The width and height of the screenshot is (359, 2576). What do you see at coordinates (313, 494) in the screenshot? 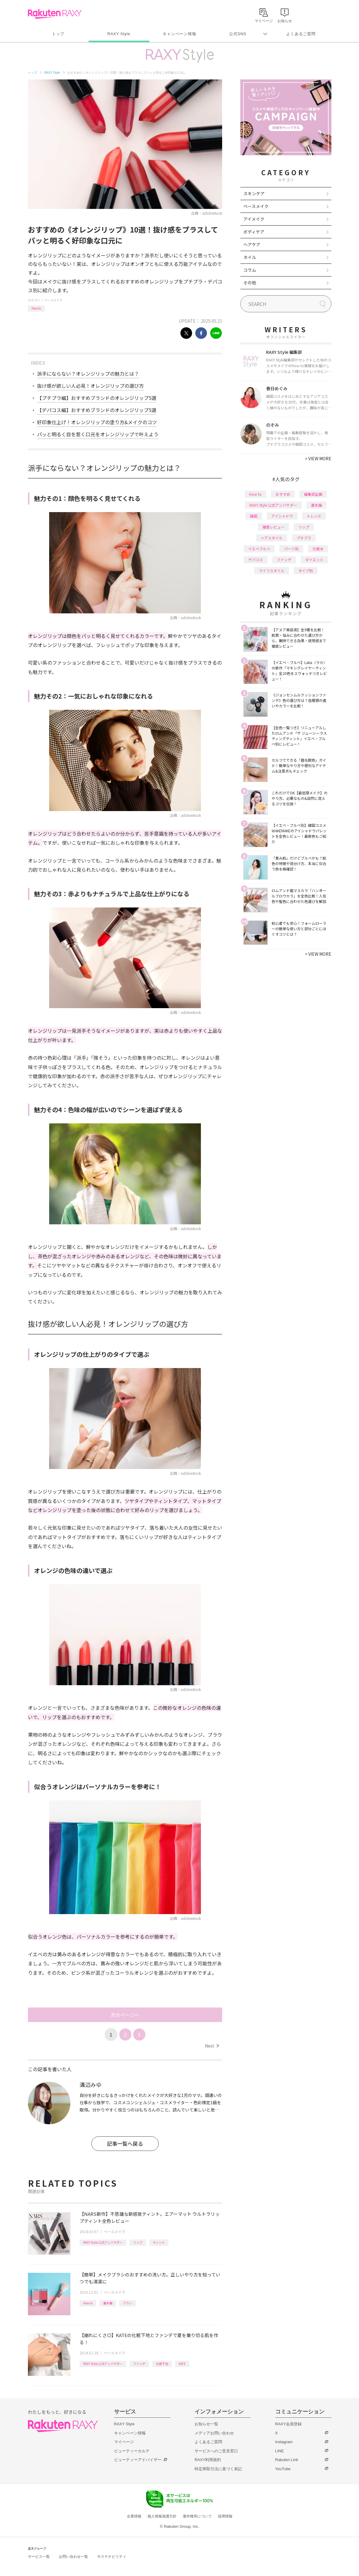
I see `編集部企画` at bounding box center [313, 494].